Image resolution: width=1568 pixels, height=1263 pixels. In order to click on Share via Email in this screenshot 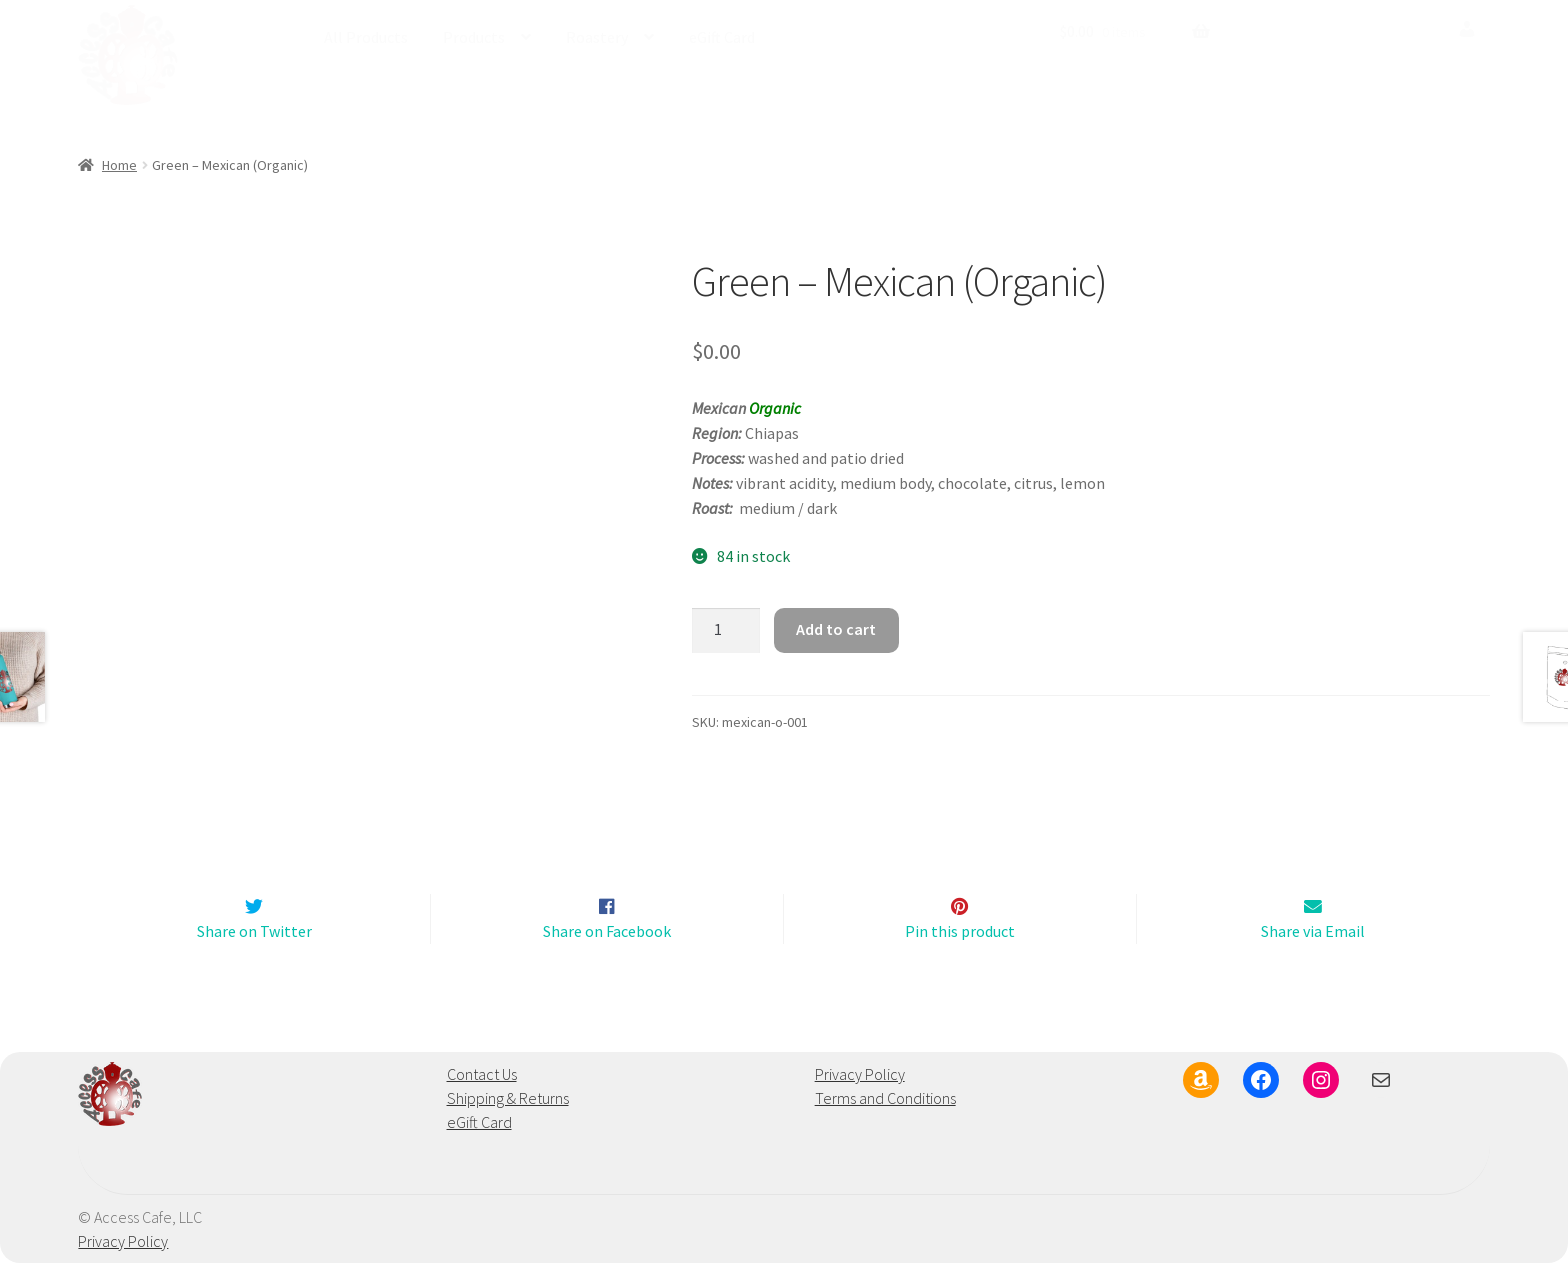, I will do `click(1313, 931)`.